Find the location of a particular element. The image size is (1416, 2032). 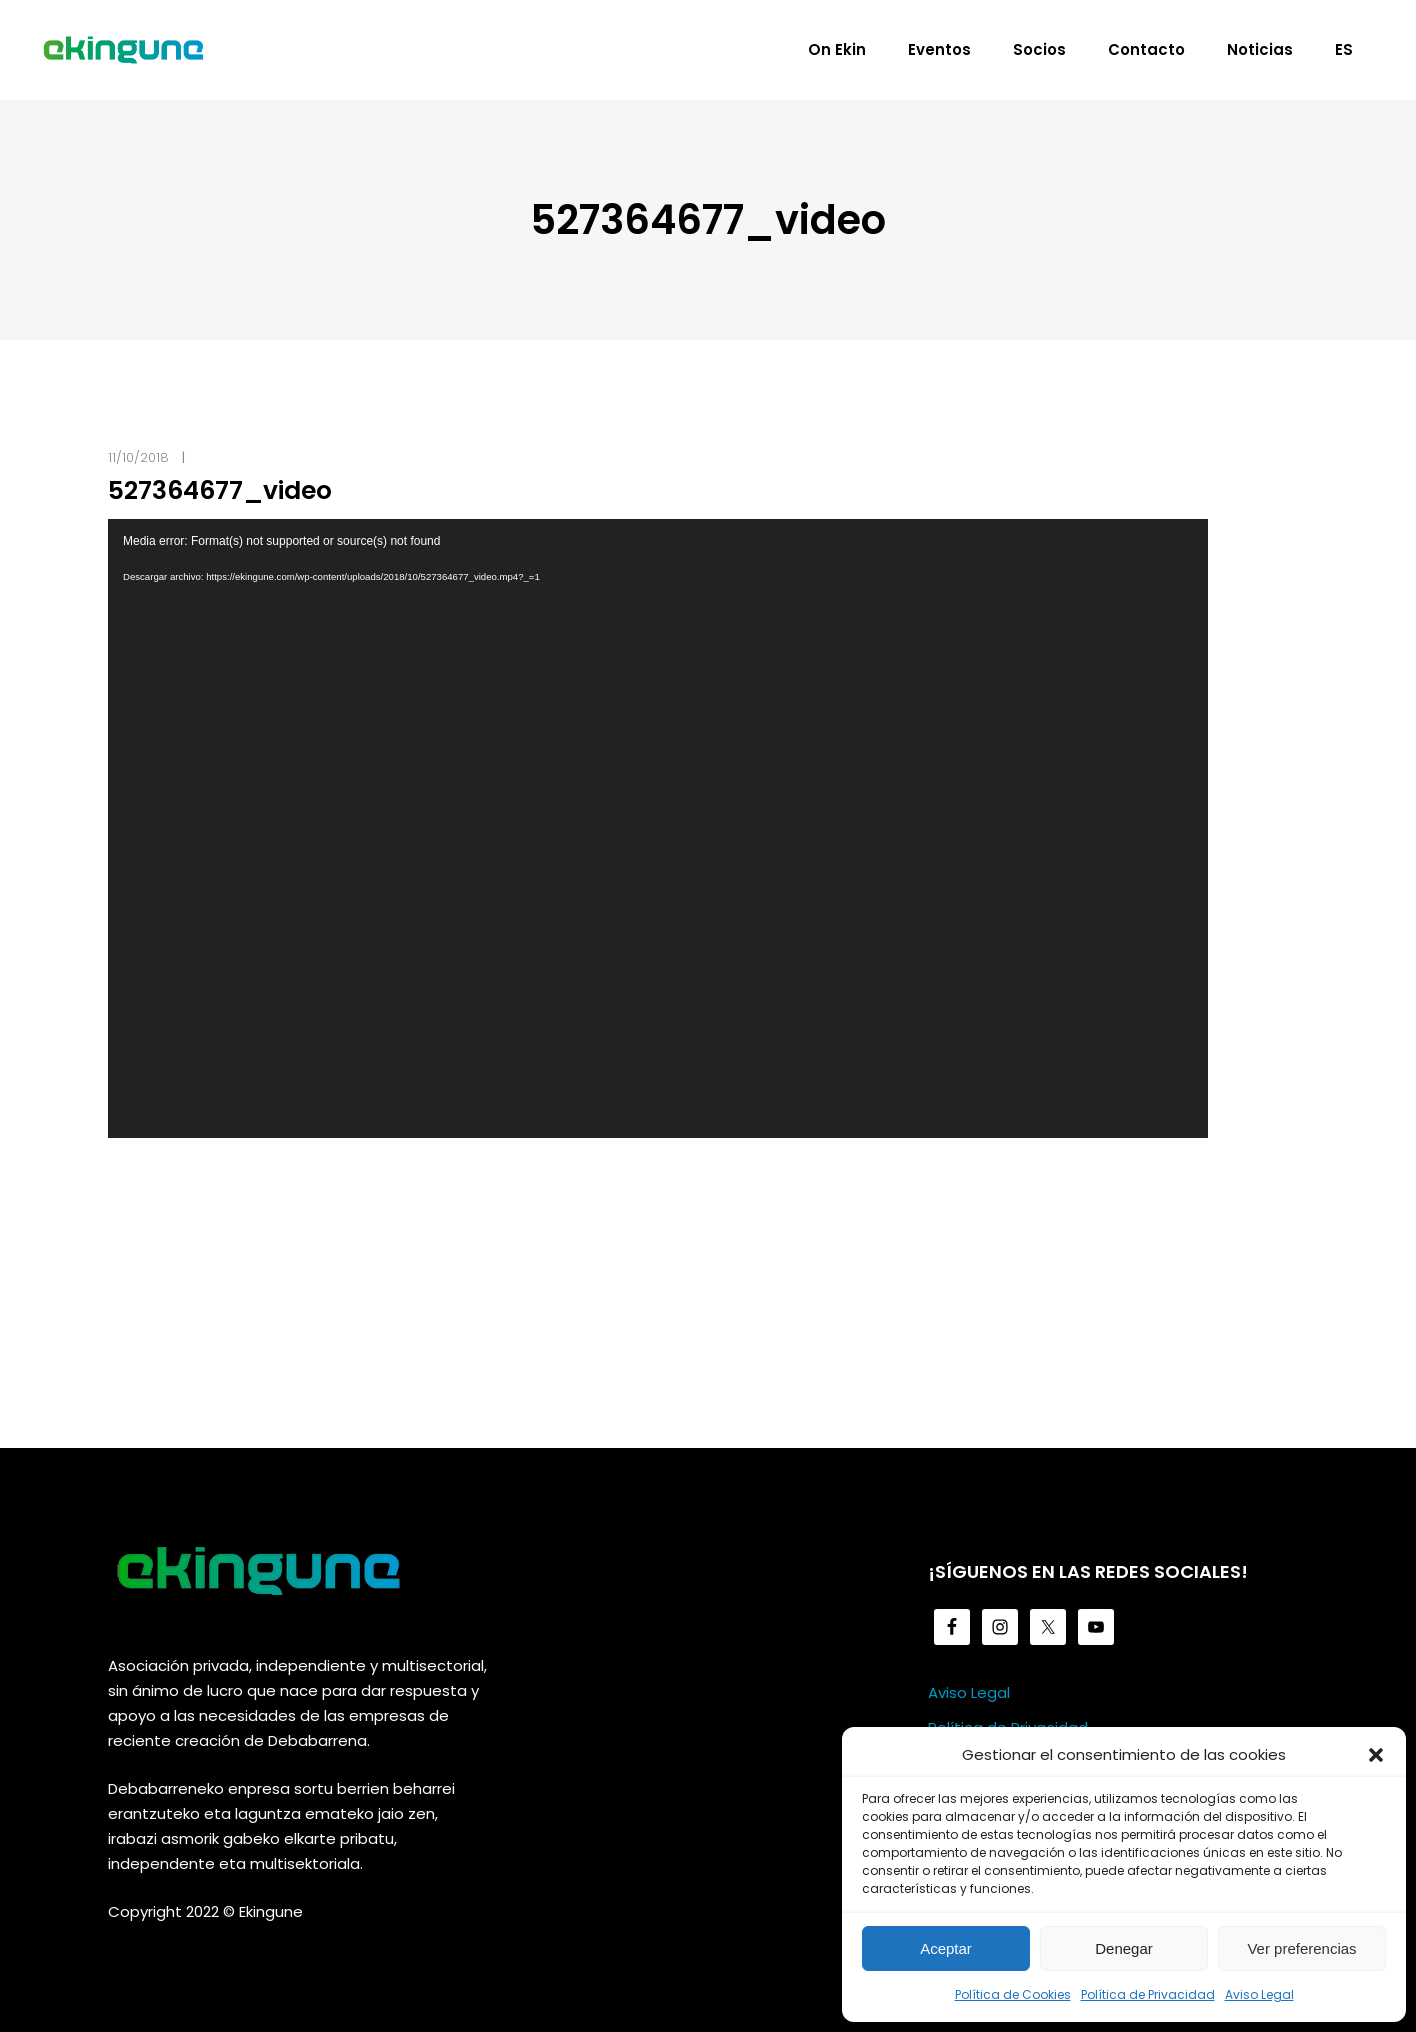

[button] is located at coordinates (1376, 1755).